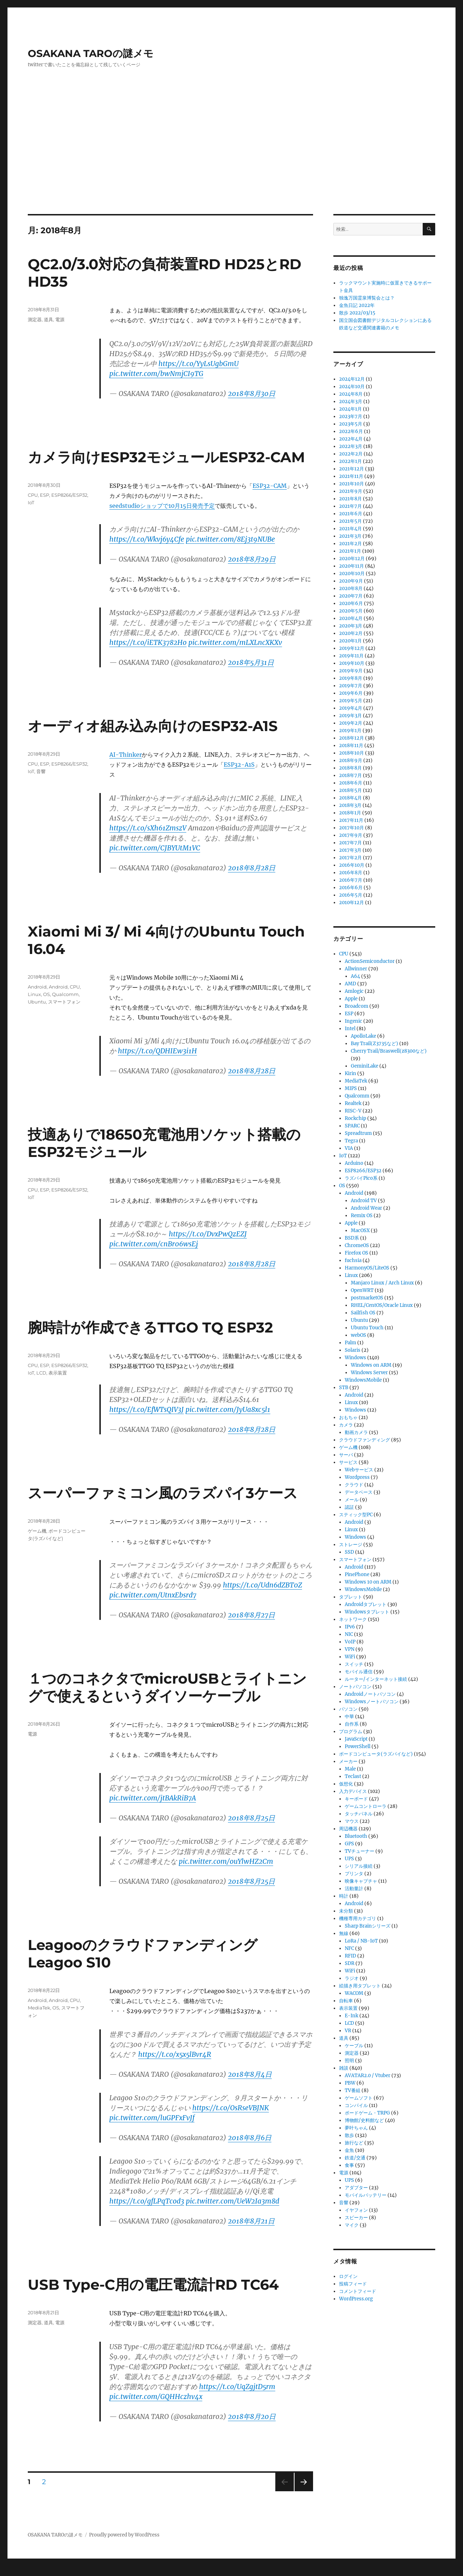 The height and width of the screenshot is (2576, 463). What do you see at coordinates (251, 393) in the screenshot?
I see `2018年8月30日` at bounding box center [251, 393].